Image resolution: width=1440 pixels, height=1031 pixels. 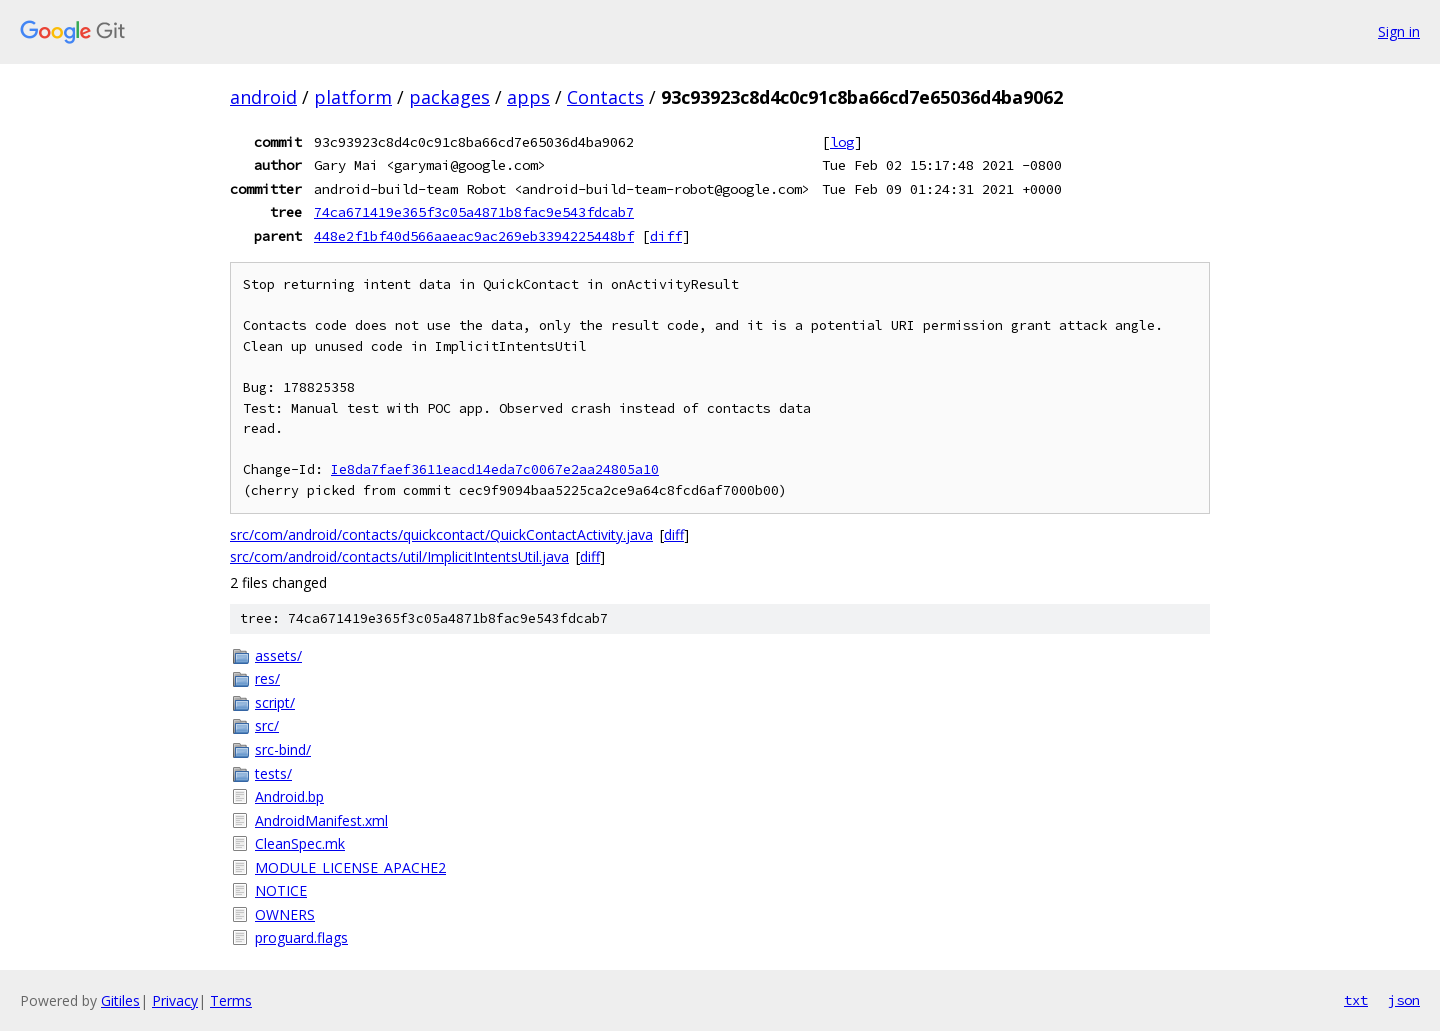 What do you see at coordinates (267, 678) in the screenshot?
I see `res/` at bounding box center [267, 678].